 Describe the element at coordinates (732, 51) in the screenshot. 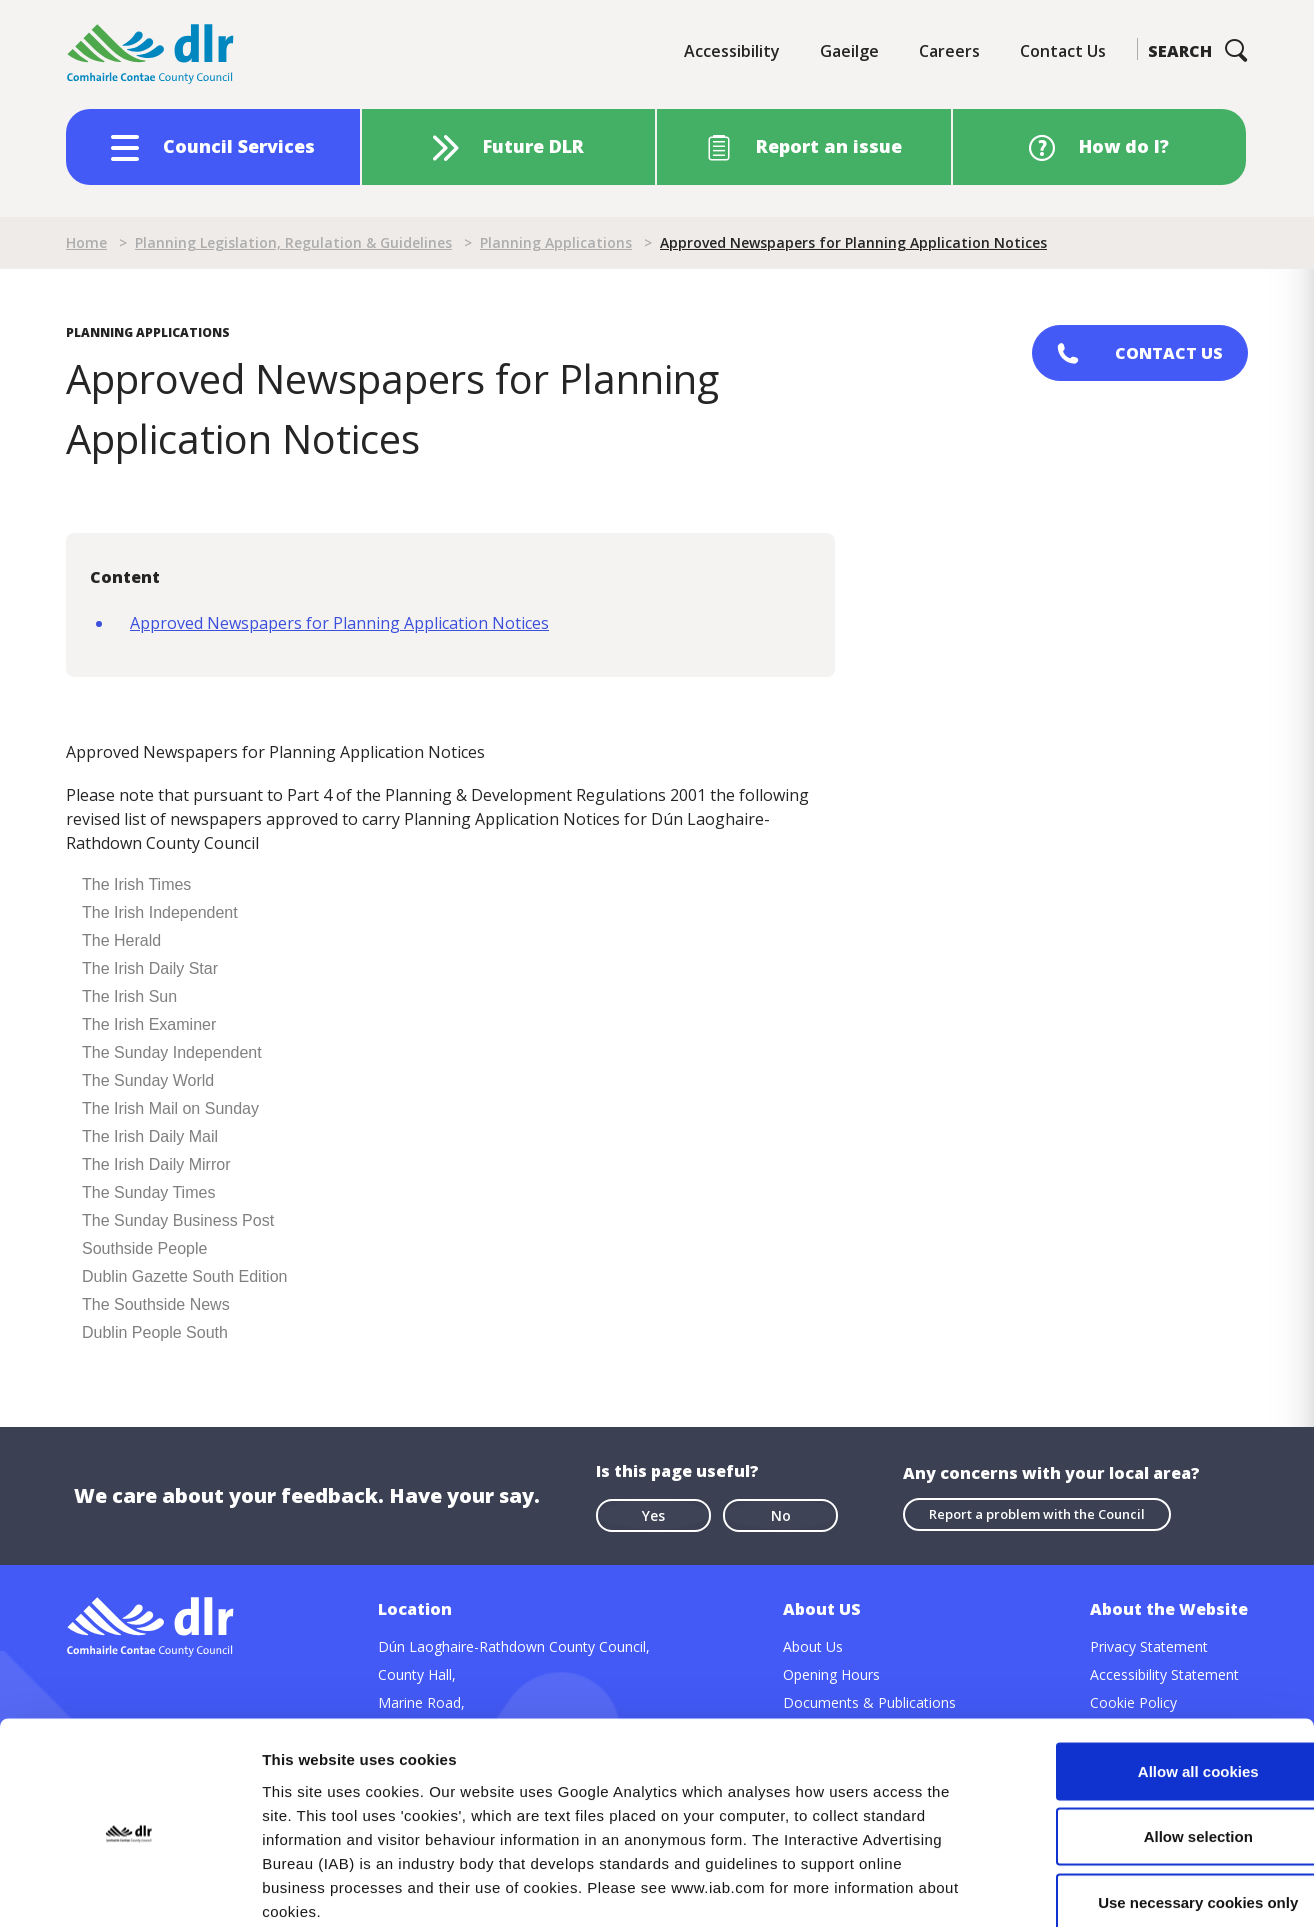

I see `Accessibility` at that location.